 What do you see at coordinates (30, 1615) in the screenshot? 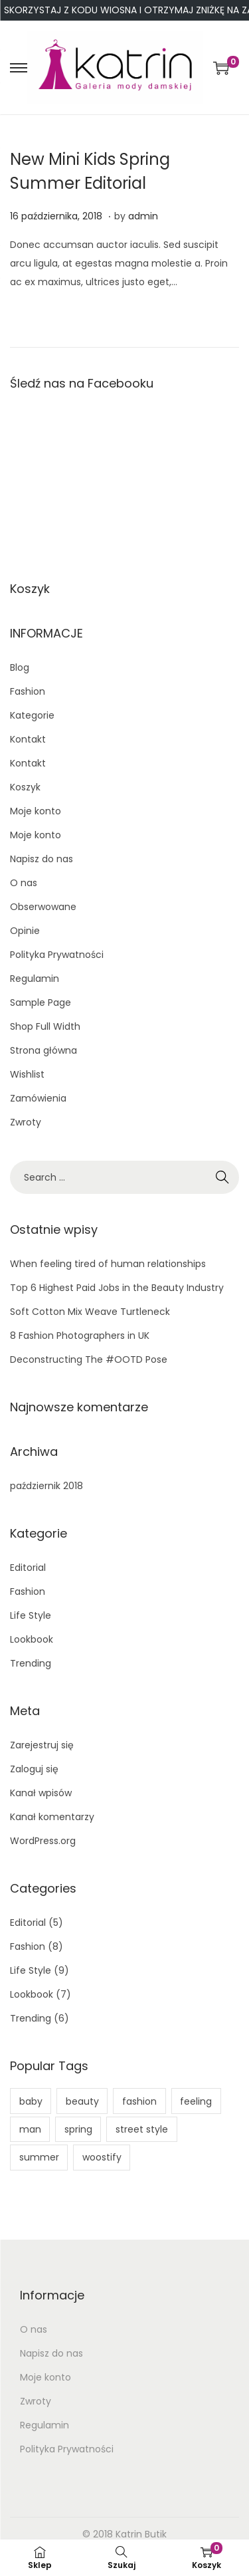
I see `Life Style` at bounding box center [30, 1615].